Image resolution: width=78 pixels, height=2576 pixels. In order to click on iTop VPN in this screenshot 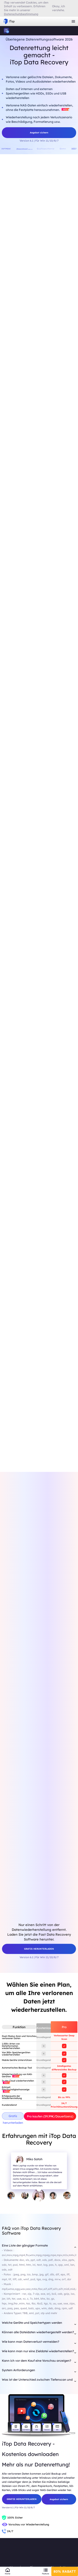, I will do `click(9, 21)`.